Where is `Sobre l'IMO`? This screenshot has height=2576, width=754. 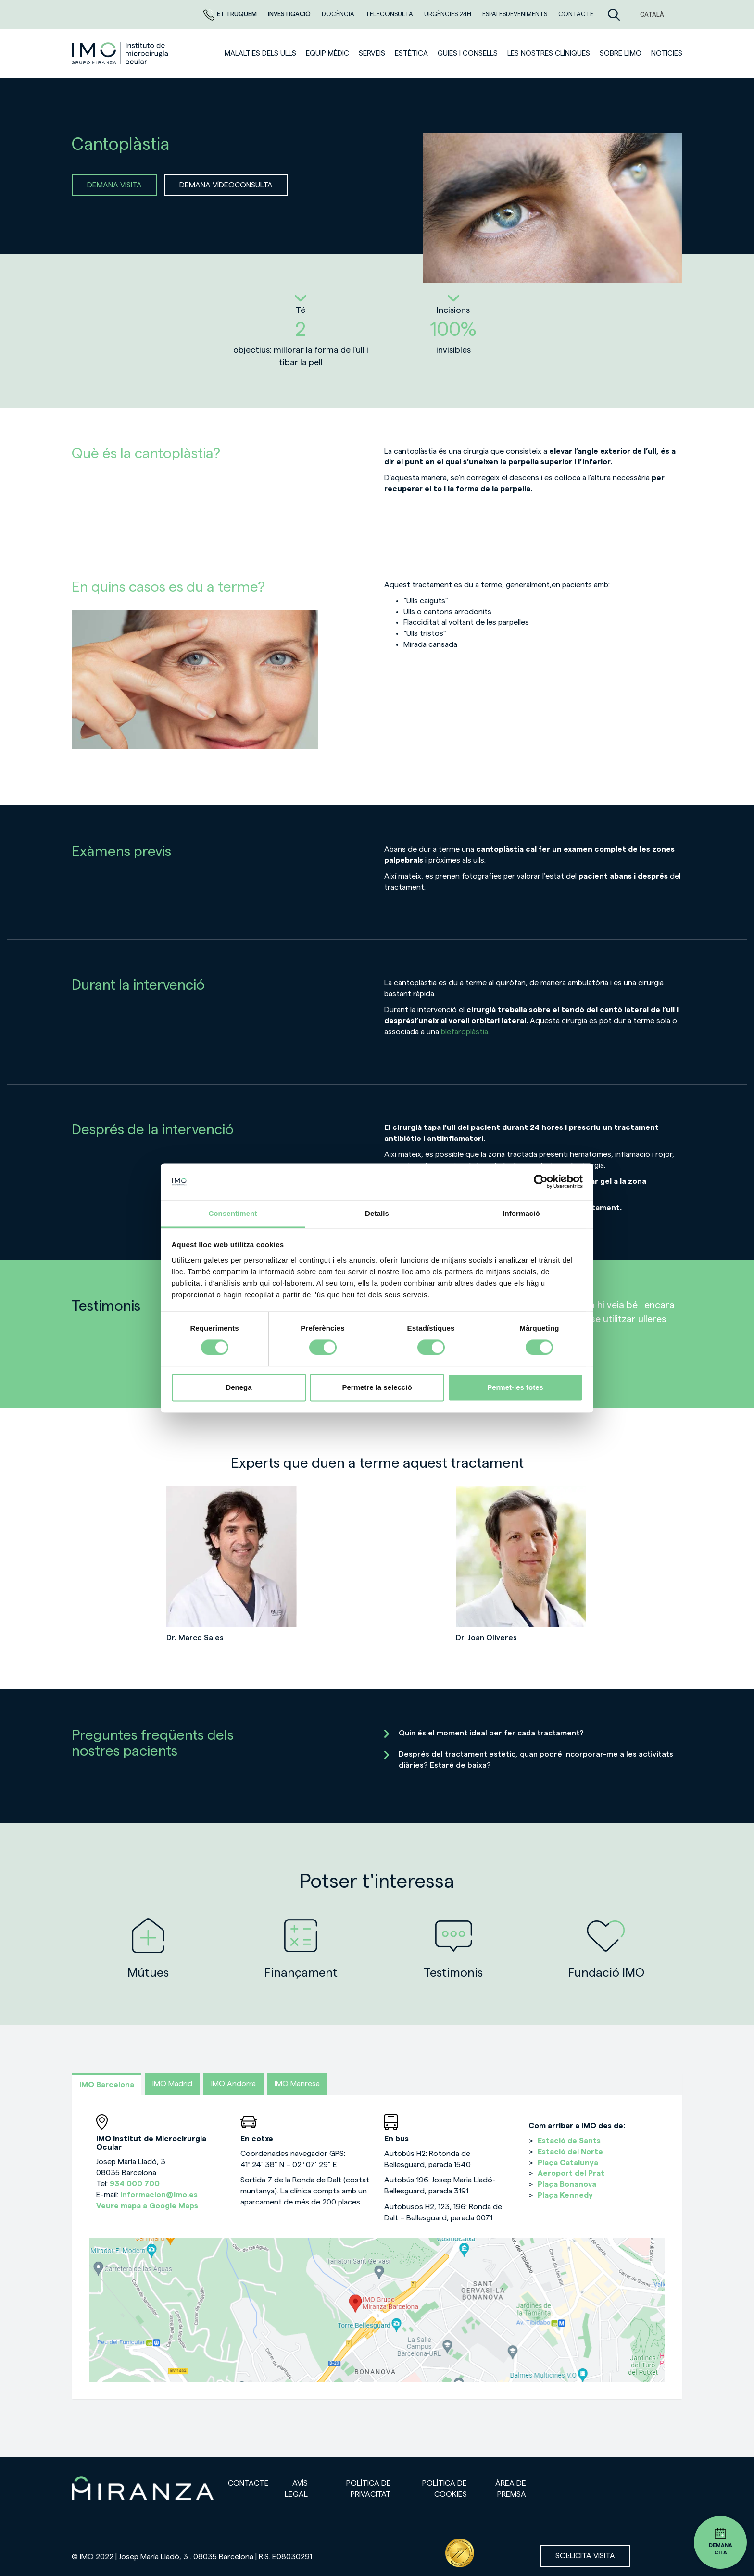 Sobre l'IMO is located at coordinates (620, 53).